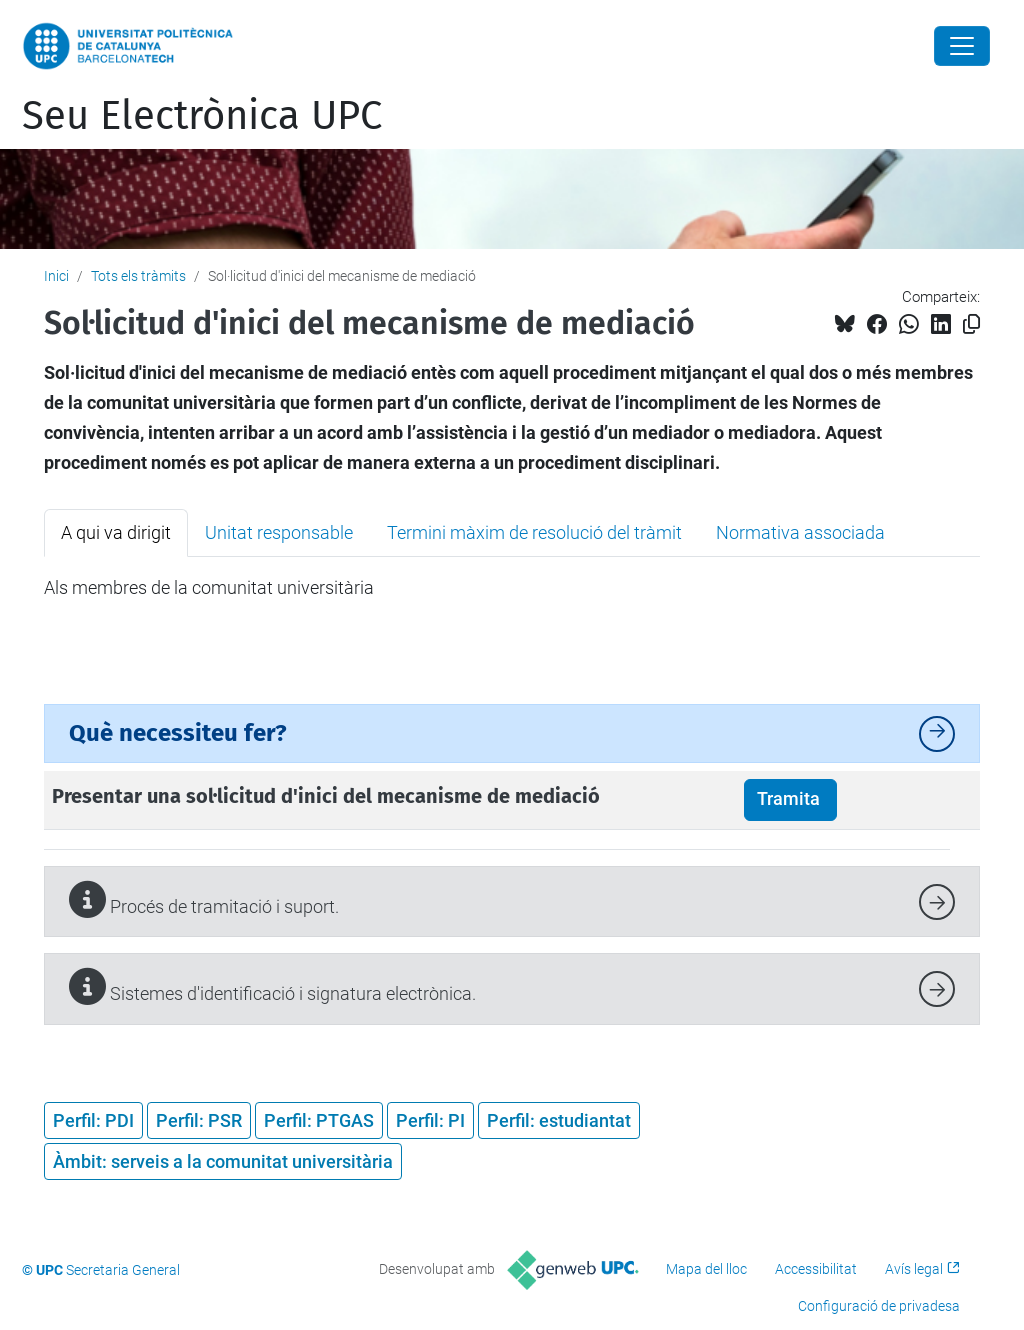 The width and height of the screenshot is (1024, 1330). I want to click on Tots els tràmits, so click(138, 276).